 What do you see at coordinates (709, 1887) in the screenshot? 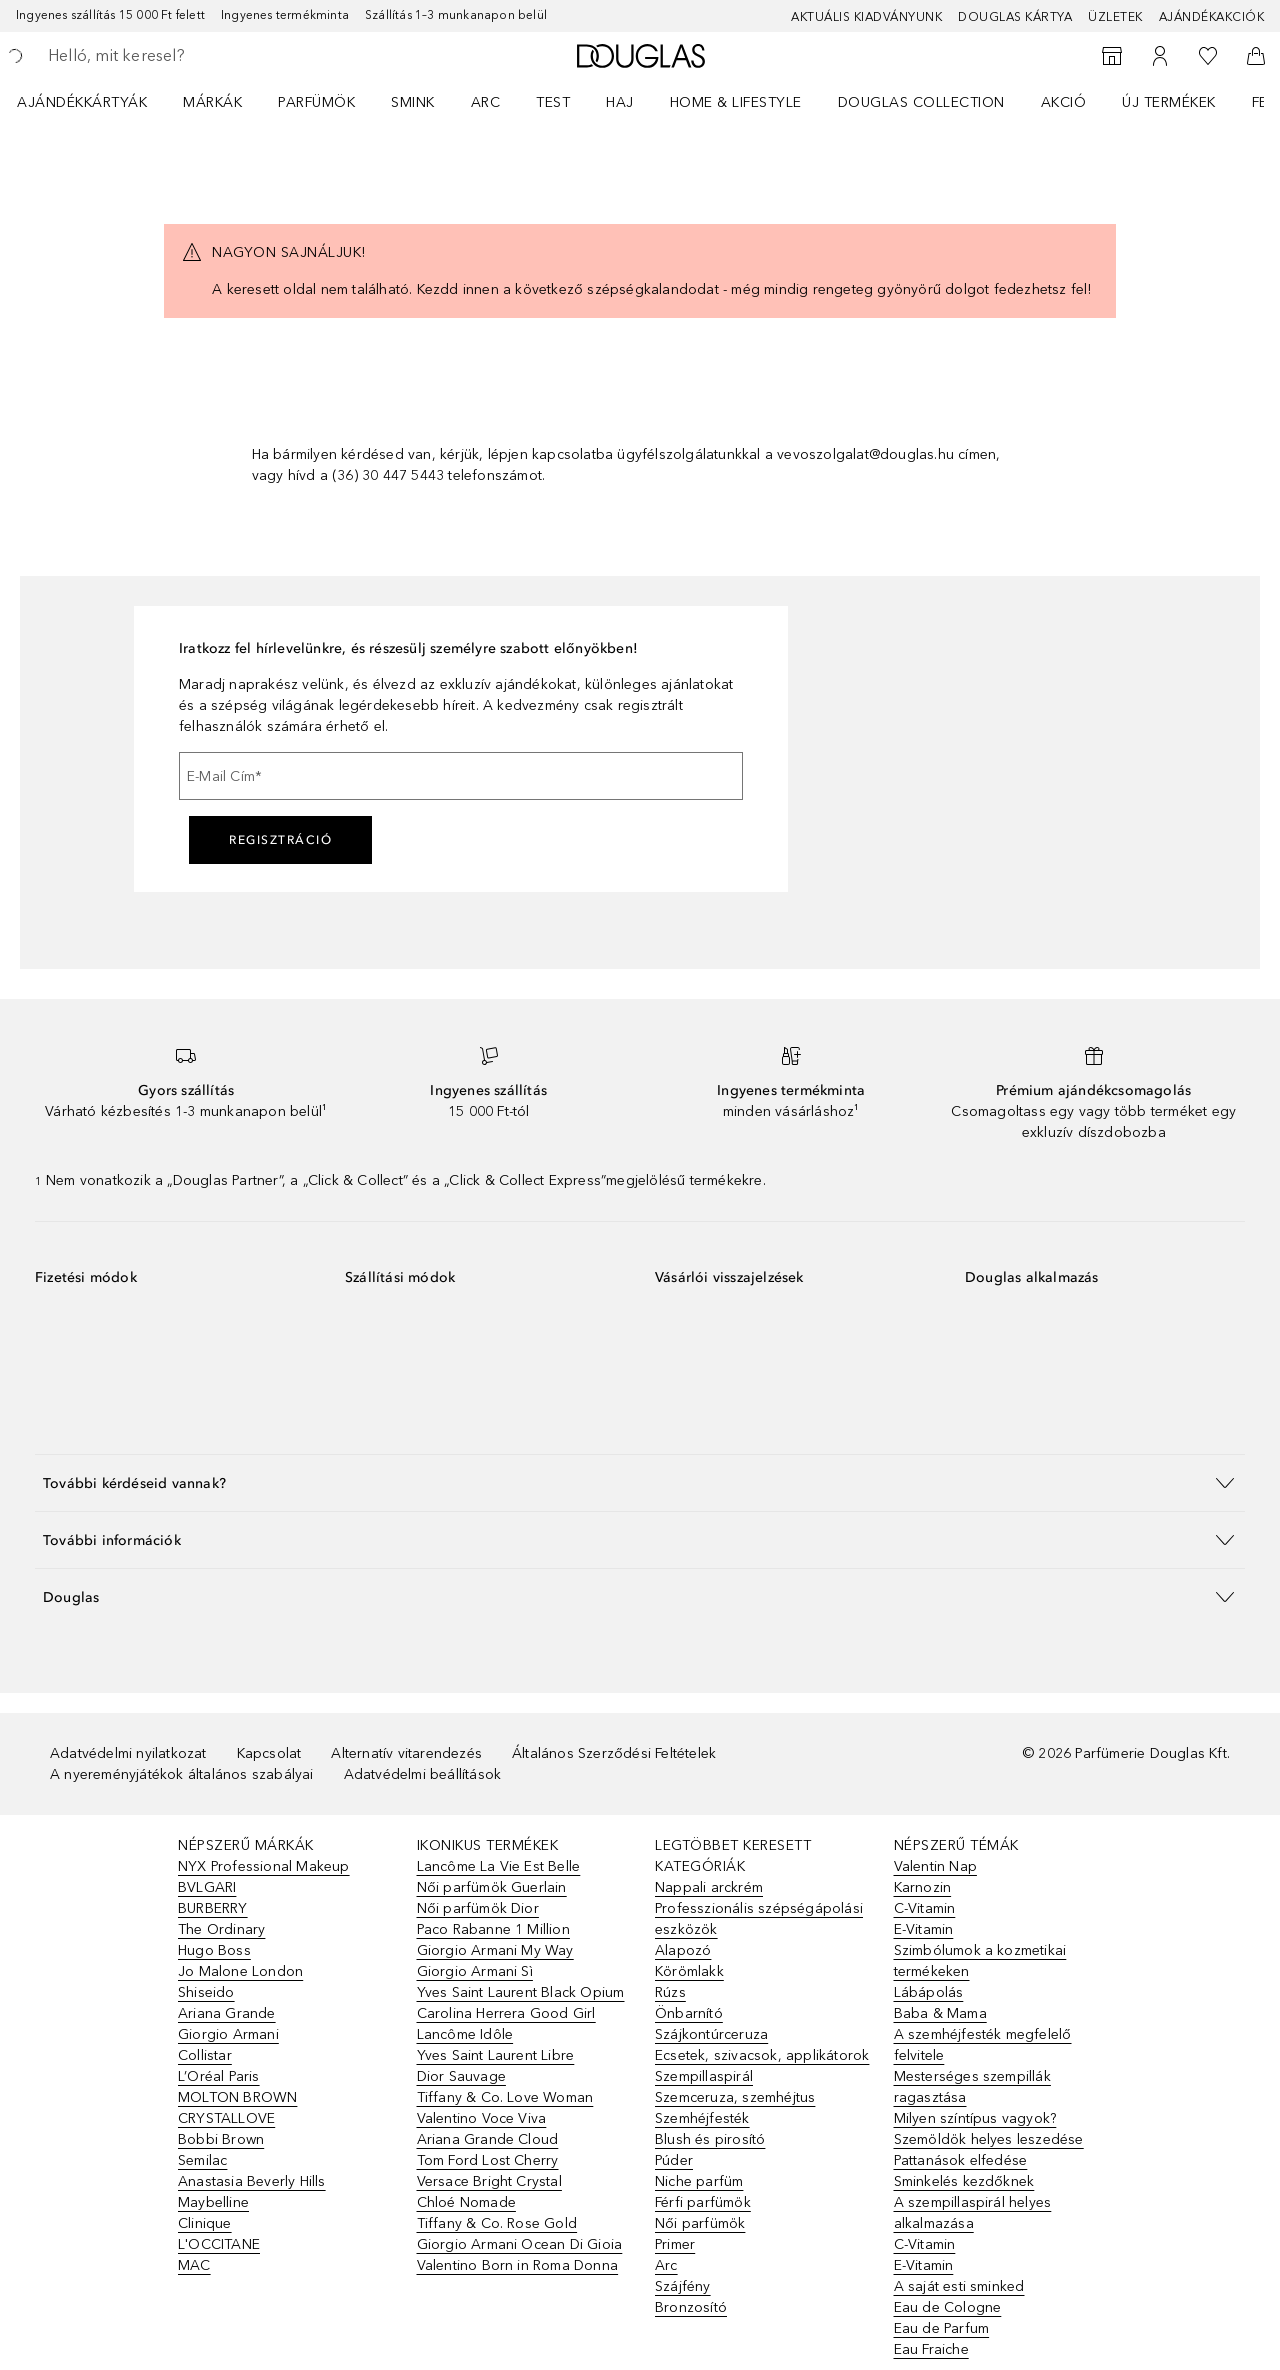
I see `Nappali arckrém` at bounding box center [709, 1887].